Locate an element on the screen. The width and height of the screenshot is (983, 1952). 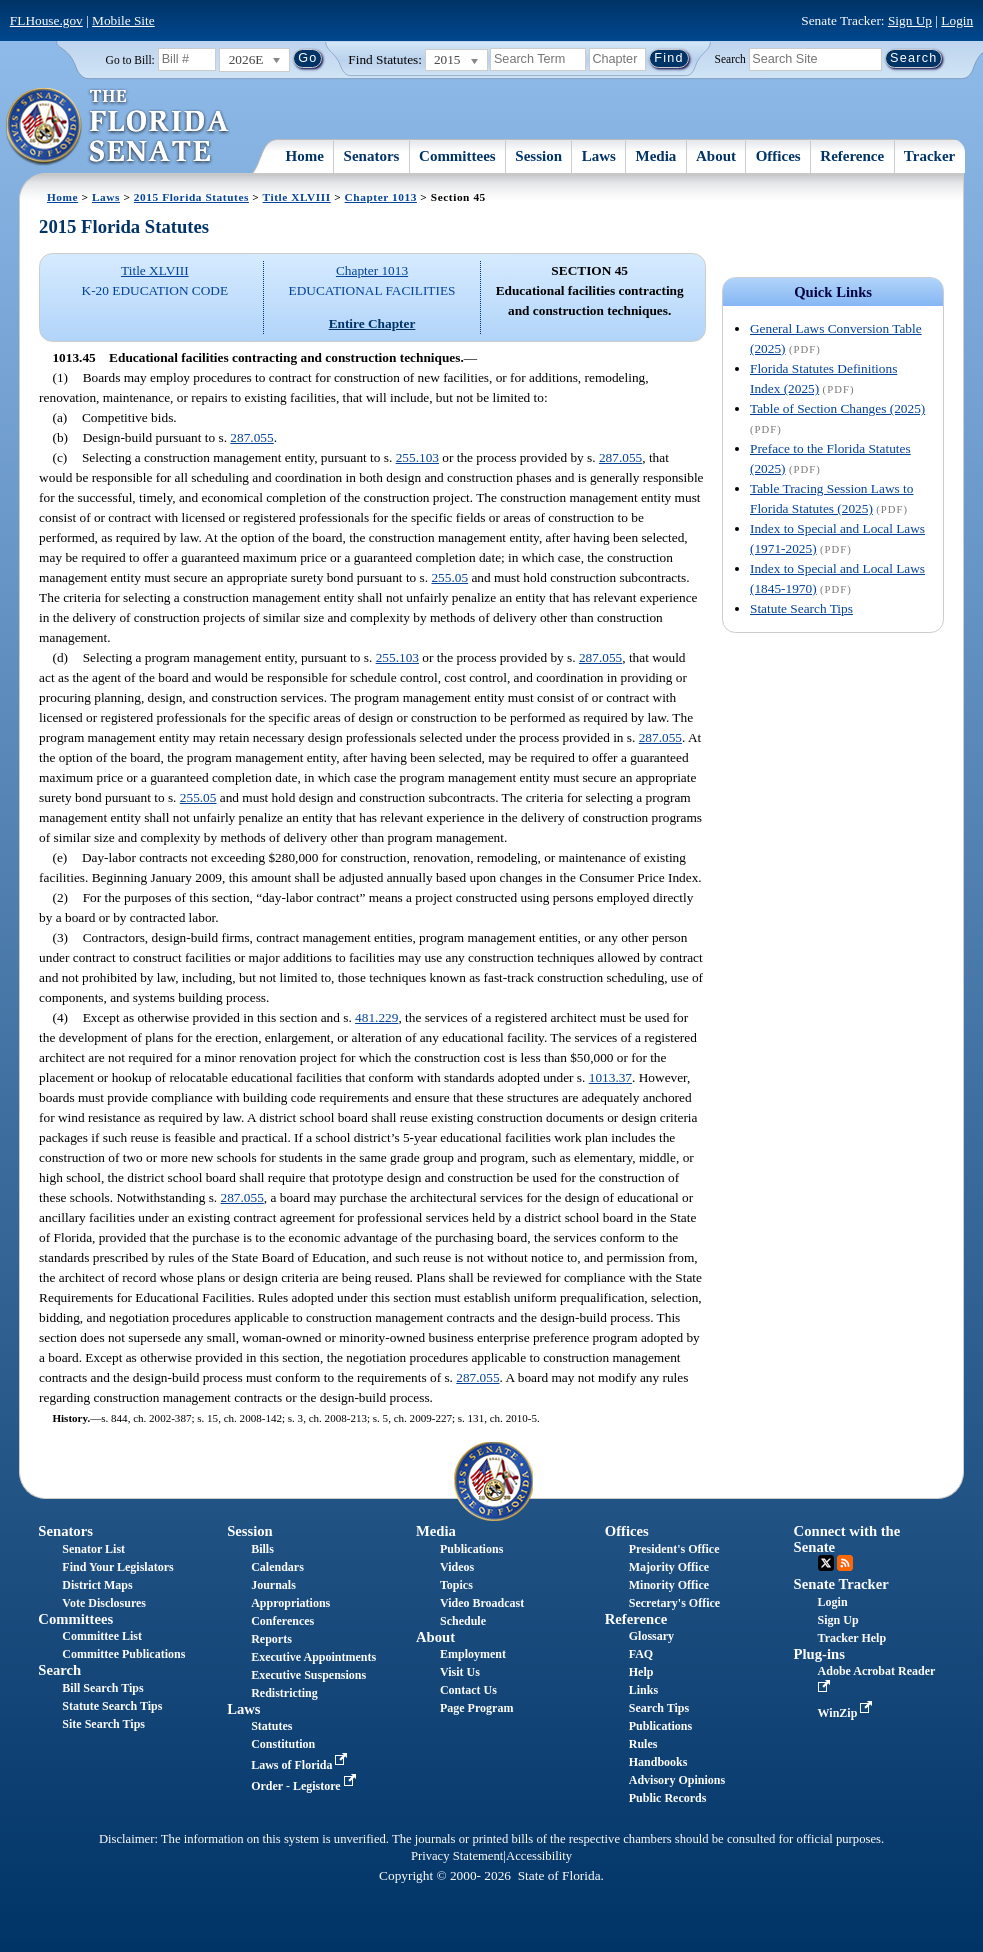
Publications is located at coordinates (471, 1549).